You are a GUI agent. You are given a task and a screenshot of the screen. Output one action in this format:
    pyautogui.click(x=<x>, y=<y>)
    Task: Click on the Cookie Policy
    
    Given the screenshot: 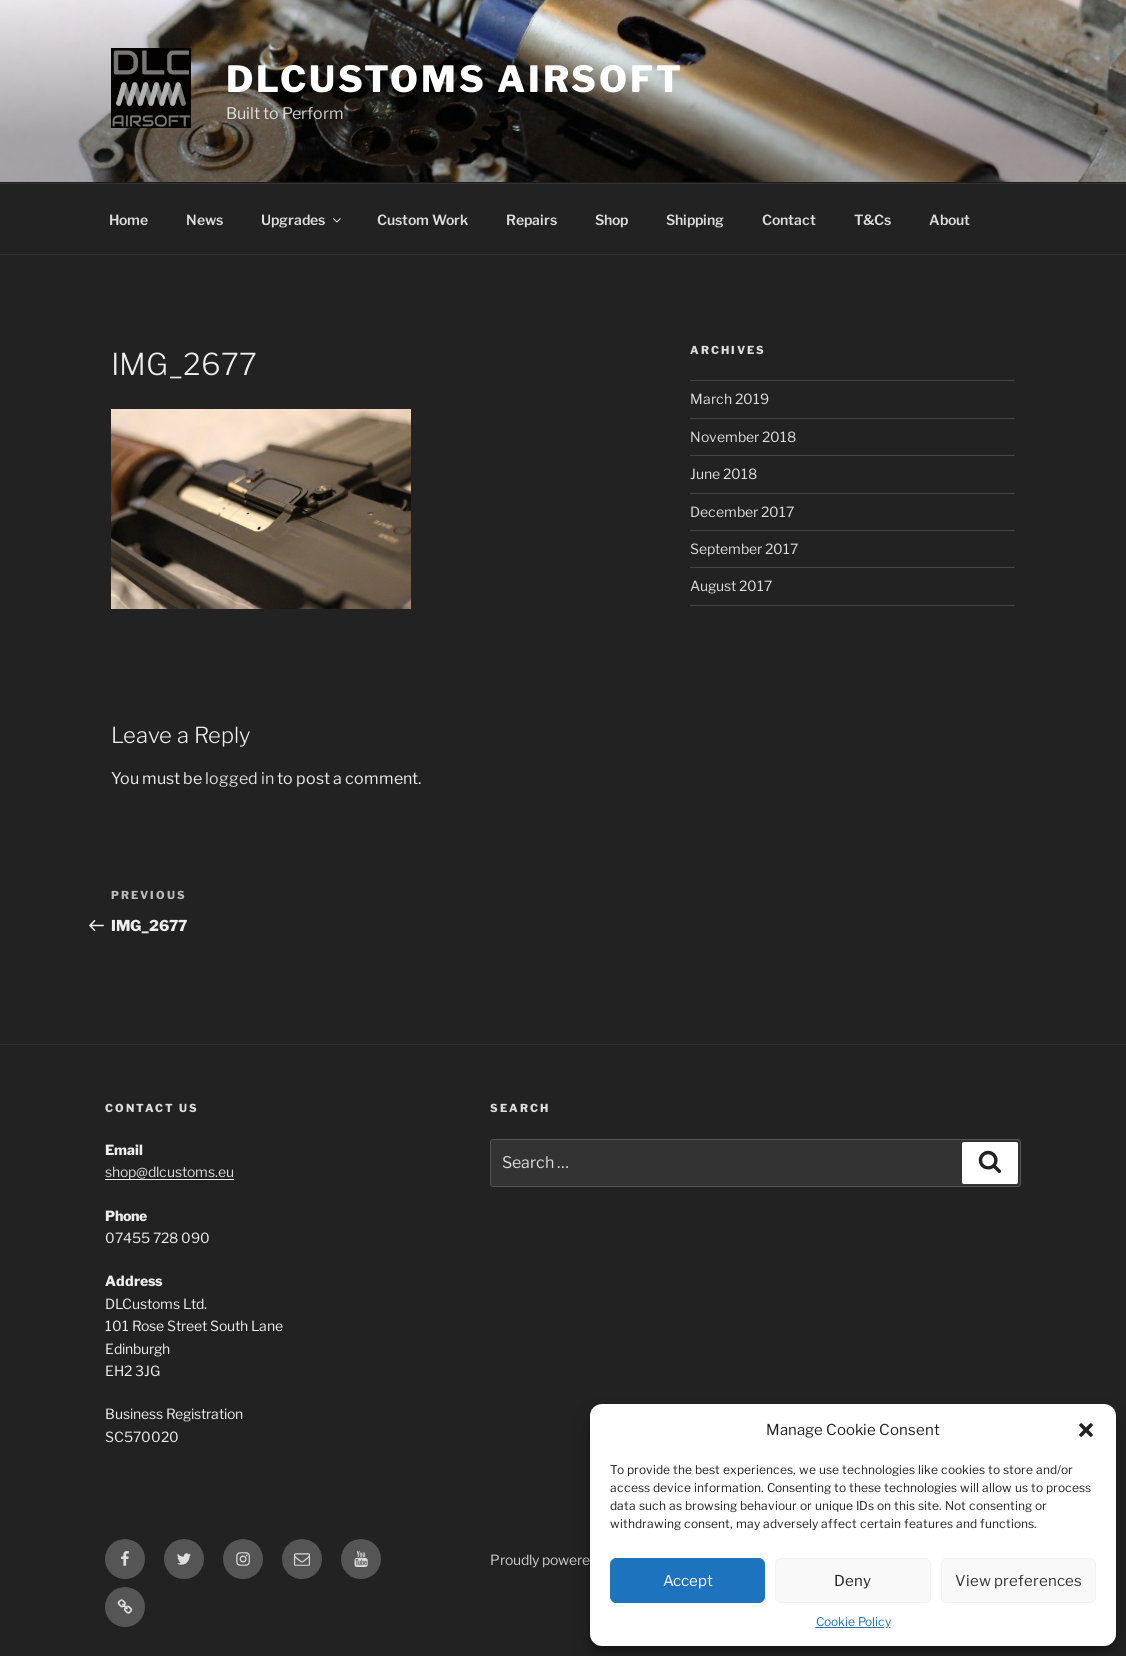 What is the action you would take?
    pyautogui.click(x=853, y=1621)
    